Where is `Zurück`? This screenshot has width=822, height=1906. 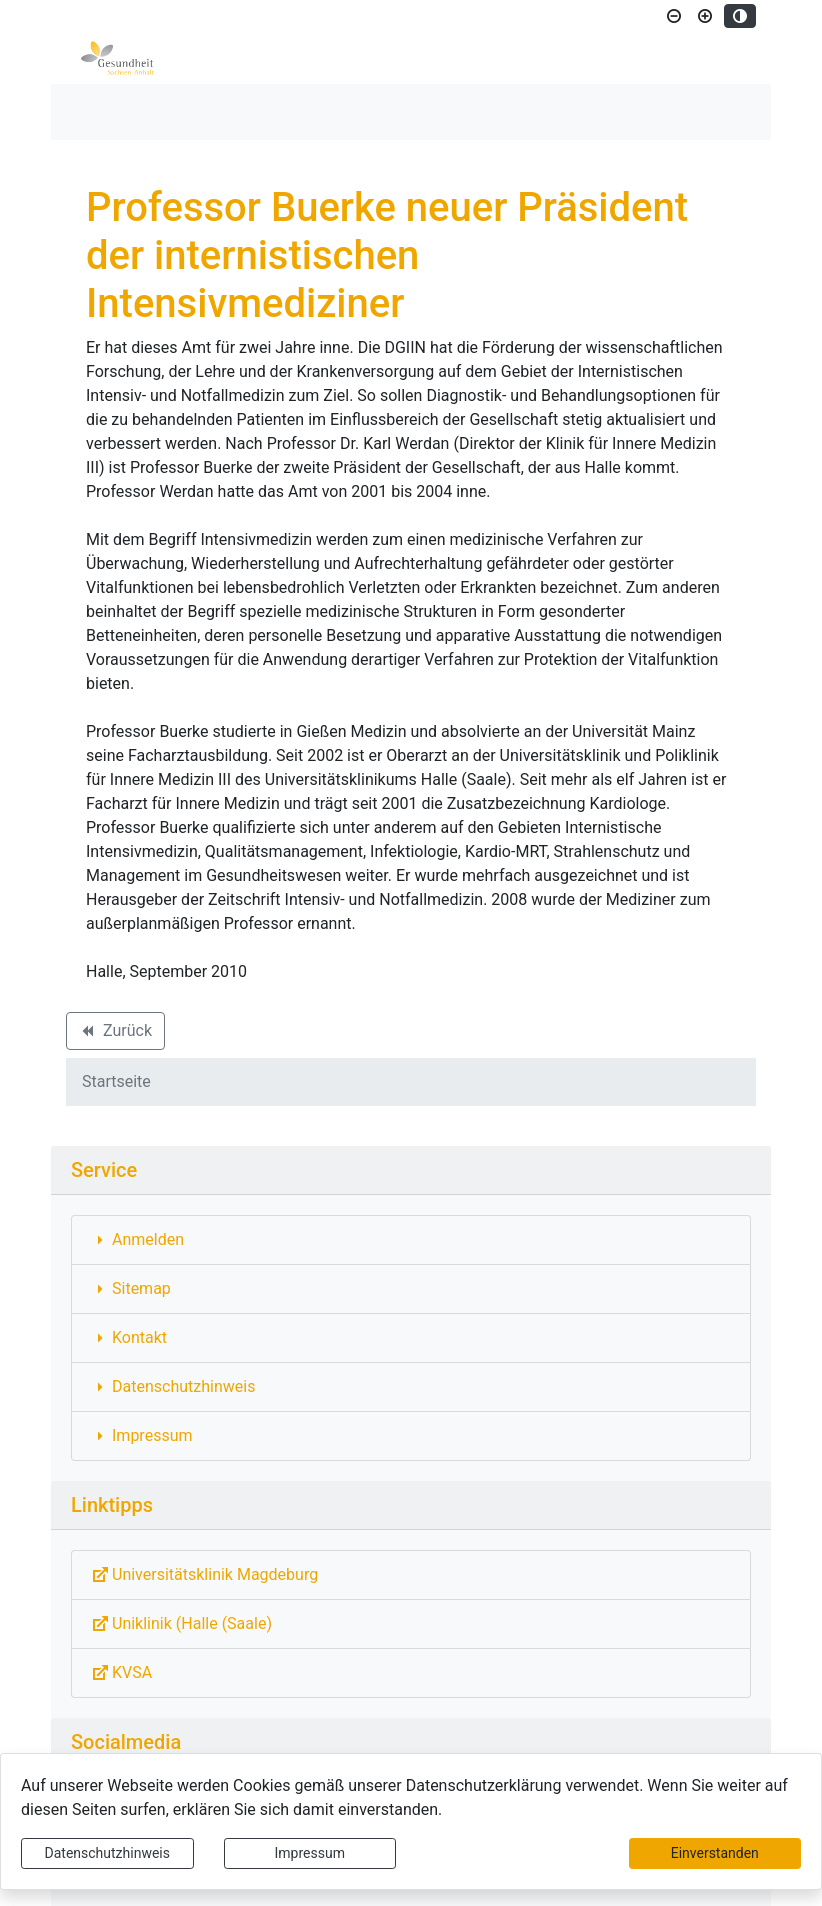
Zurück is located at coordinates (115, 1034).